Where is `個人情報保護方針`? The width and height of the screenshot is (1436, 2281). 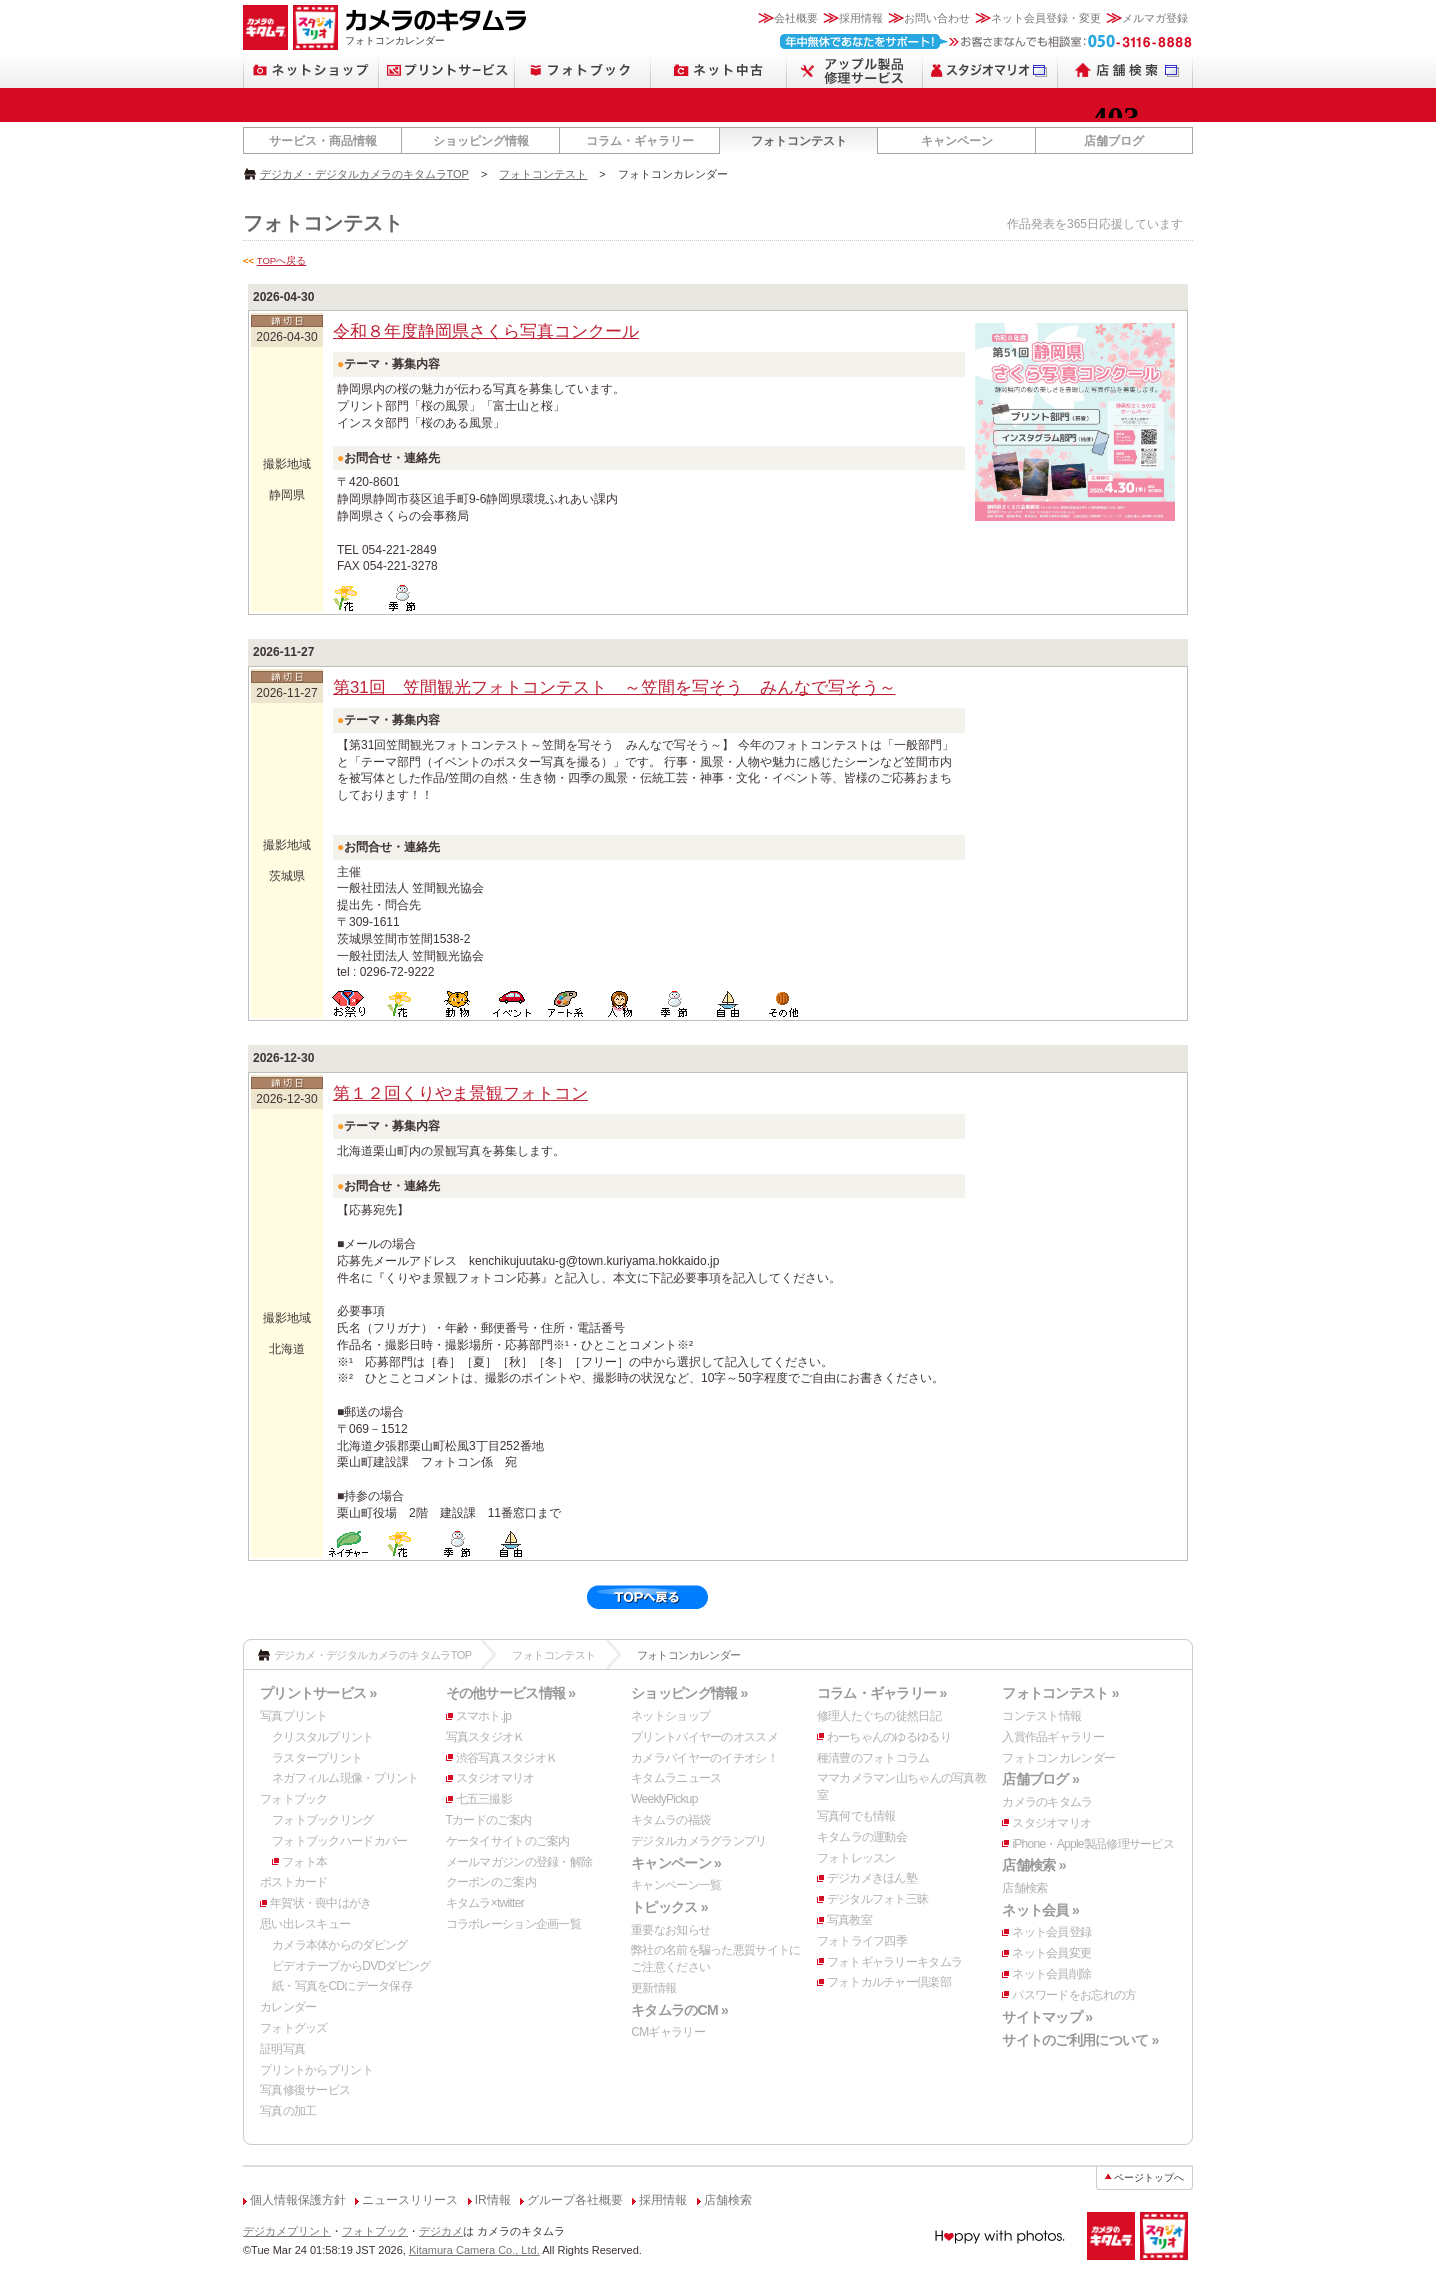
個人情報保護方針 is located at coordinates (298, 2200).